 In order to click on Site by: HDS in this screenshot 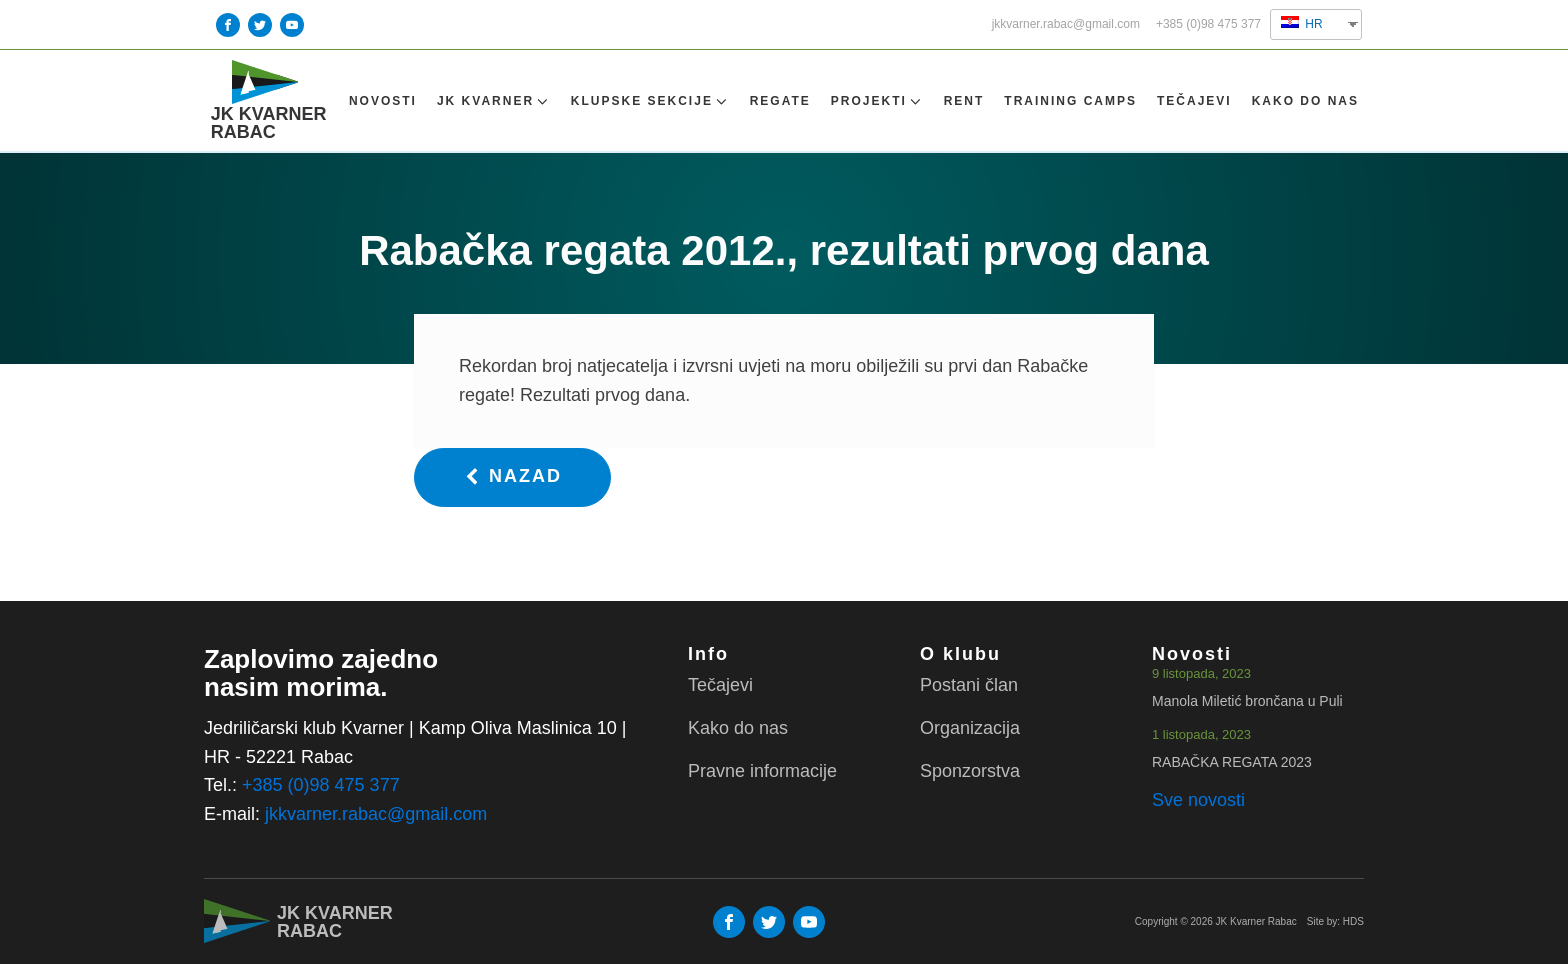, I will do `click(1335, 921)`.